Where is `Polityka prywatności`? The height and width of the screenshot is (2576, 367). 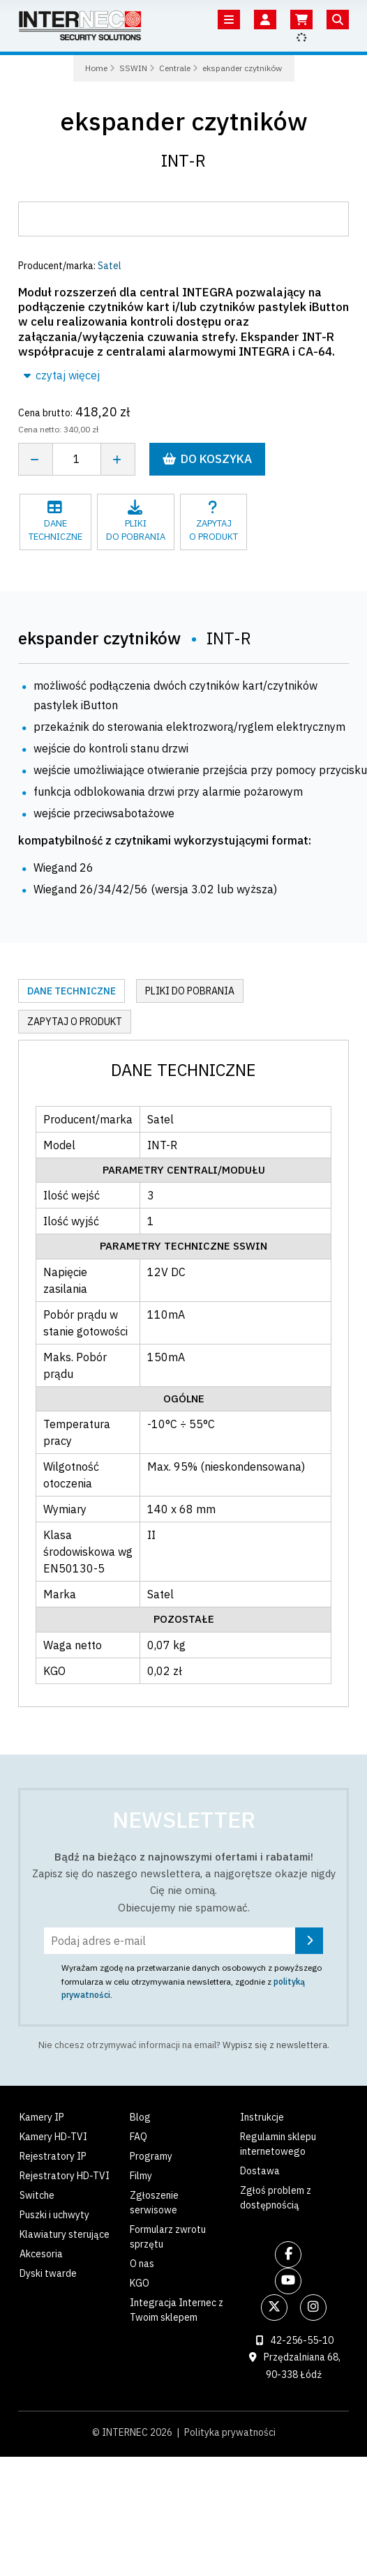 Polityka prywatności is located at coordinates (230, 2432).